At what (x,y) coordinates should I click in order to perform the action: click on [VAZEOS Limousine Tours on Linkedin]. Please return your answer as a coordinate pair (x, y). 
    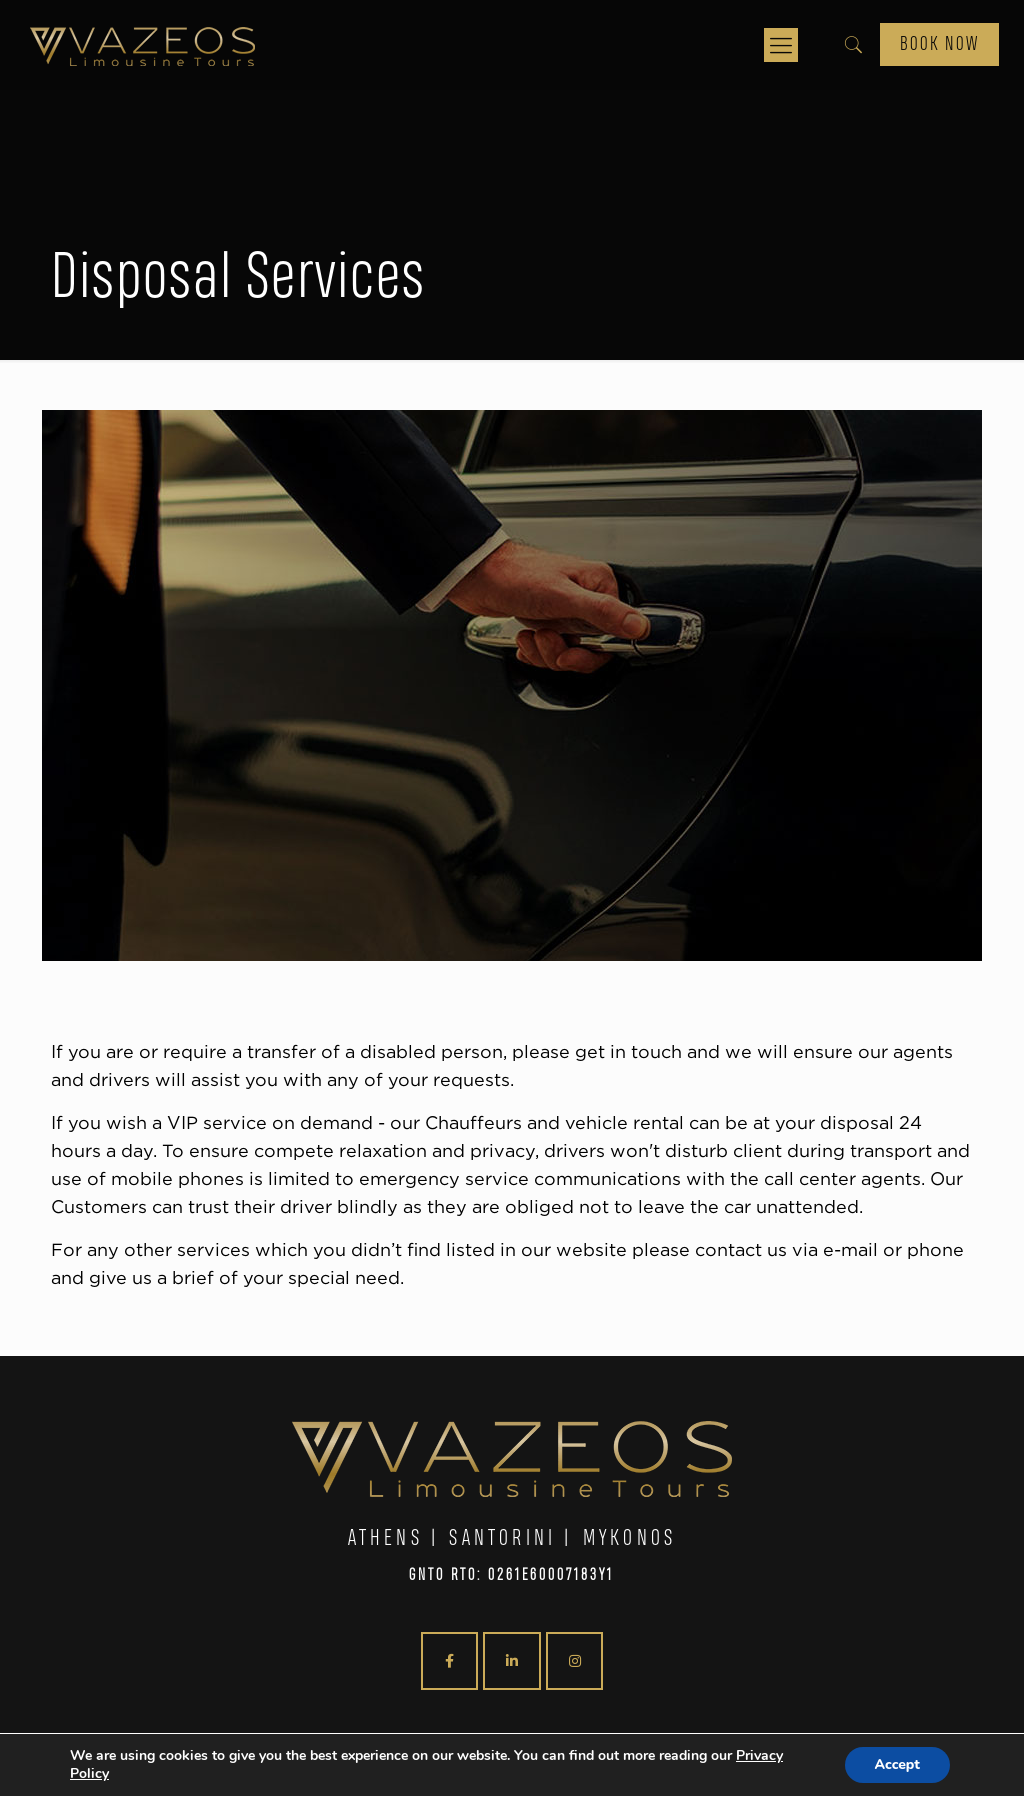
    Looking at the image, I should click on (511, 1660).